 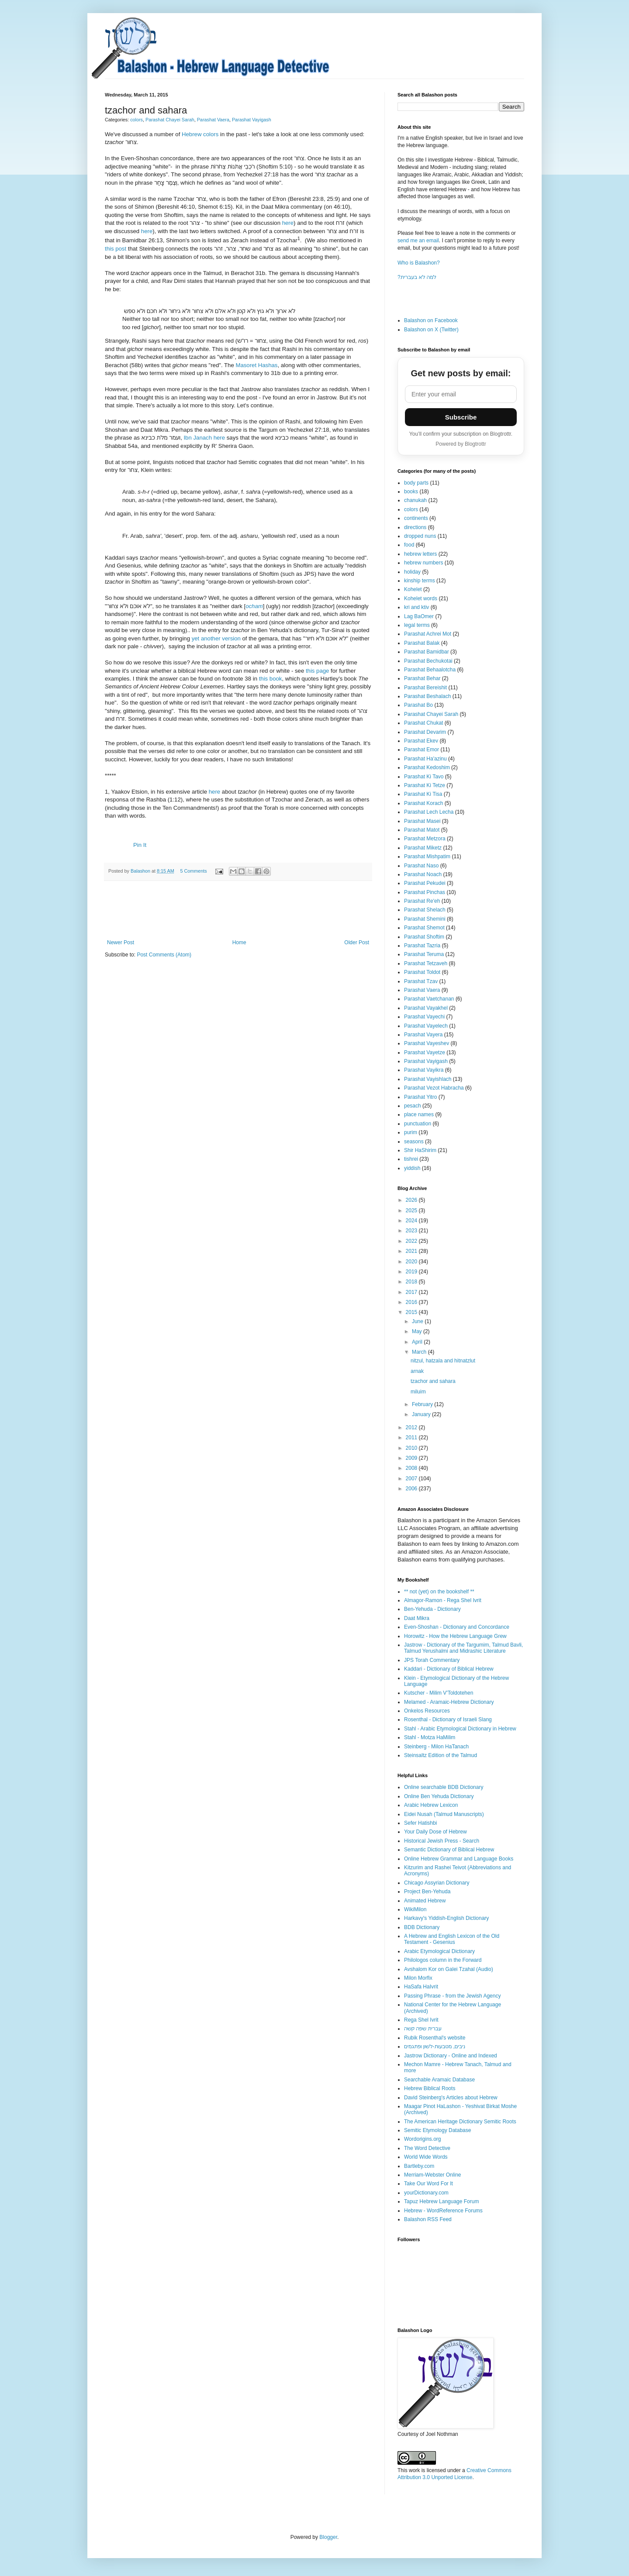 What do you see at coordinates (416, 518) in the screenshot?
I see `continents` at bounding box center [416, 518].